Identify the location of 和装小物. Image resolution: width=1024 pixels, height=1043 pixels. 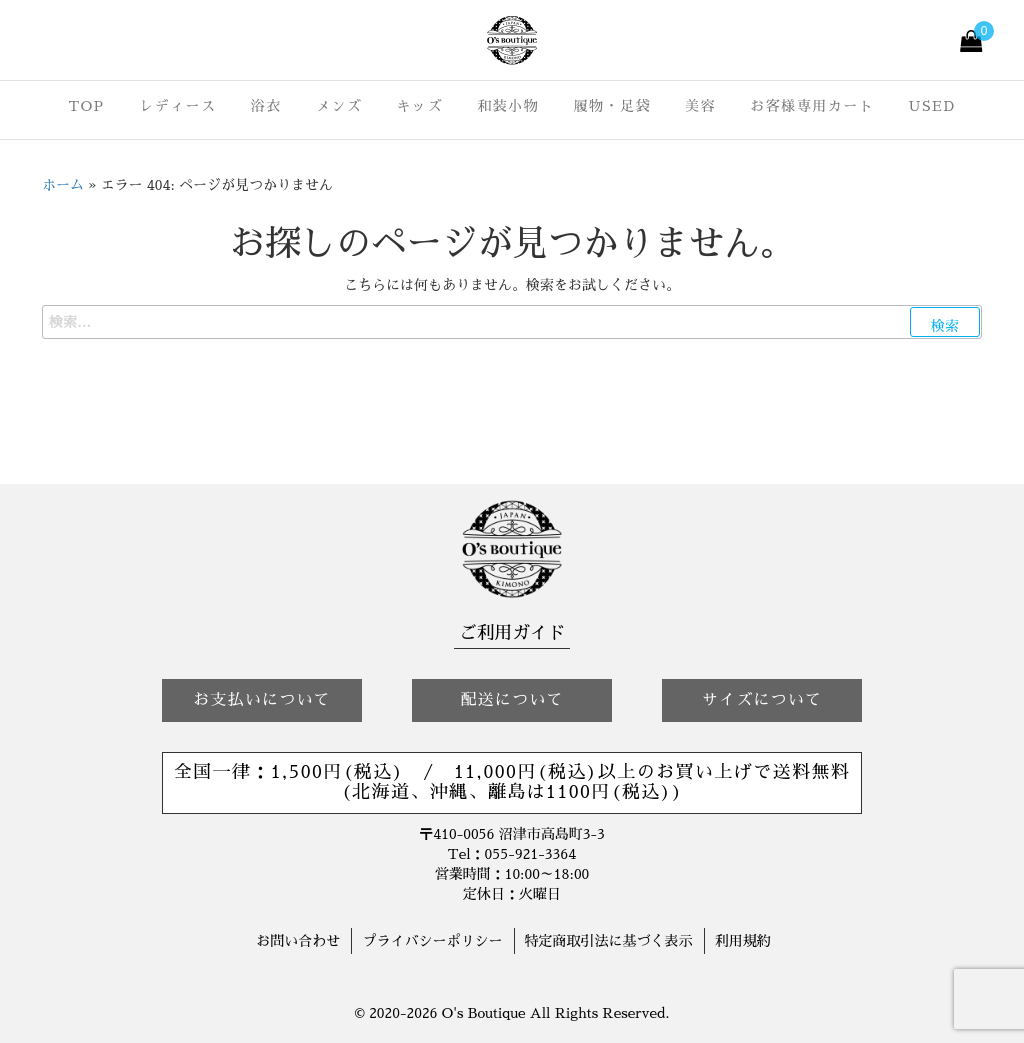
(508, 106).